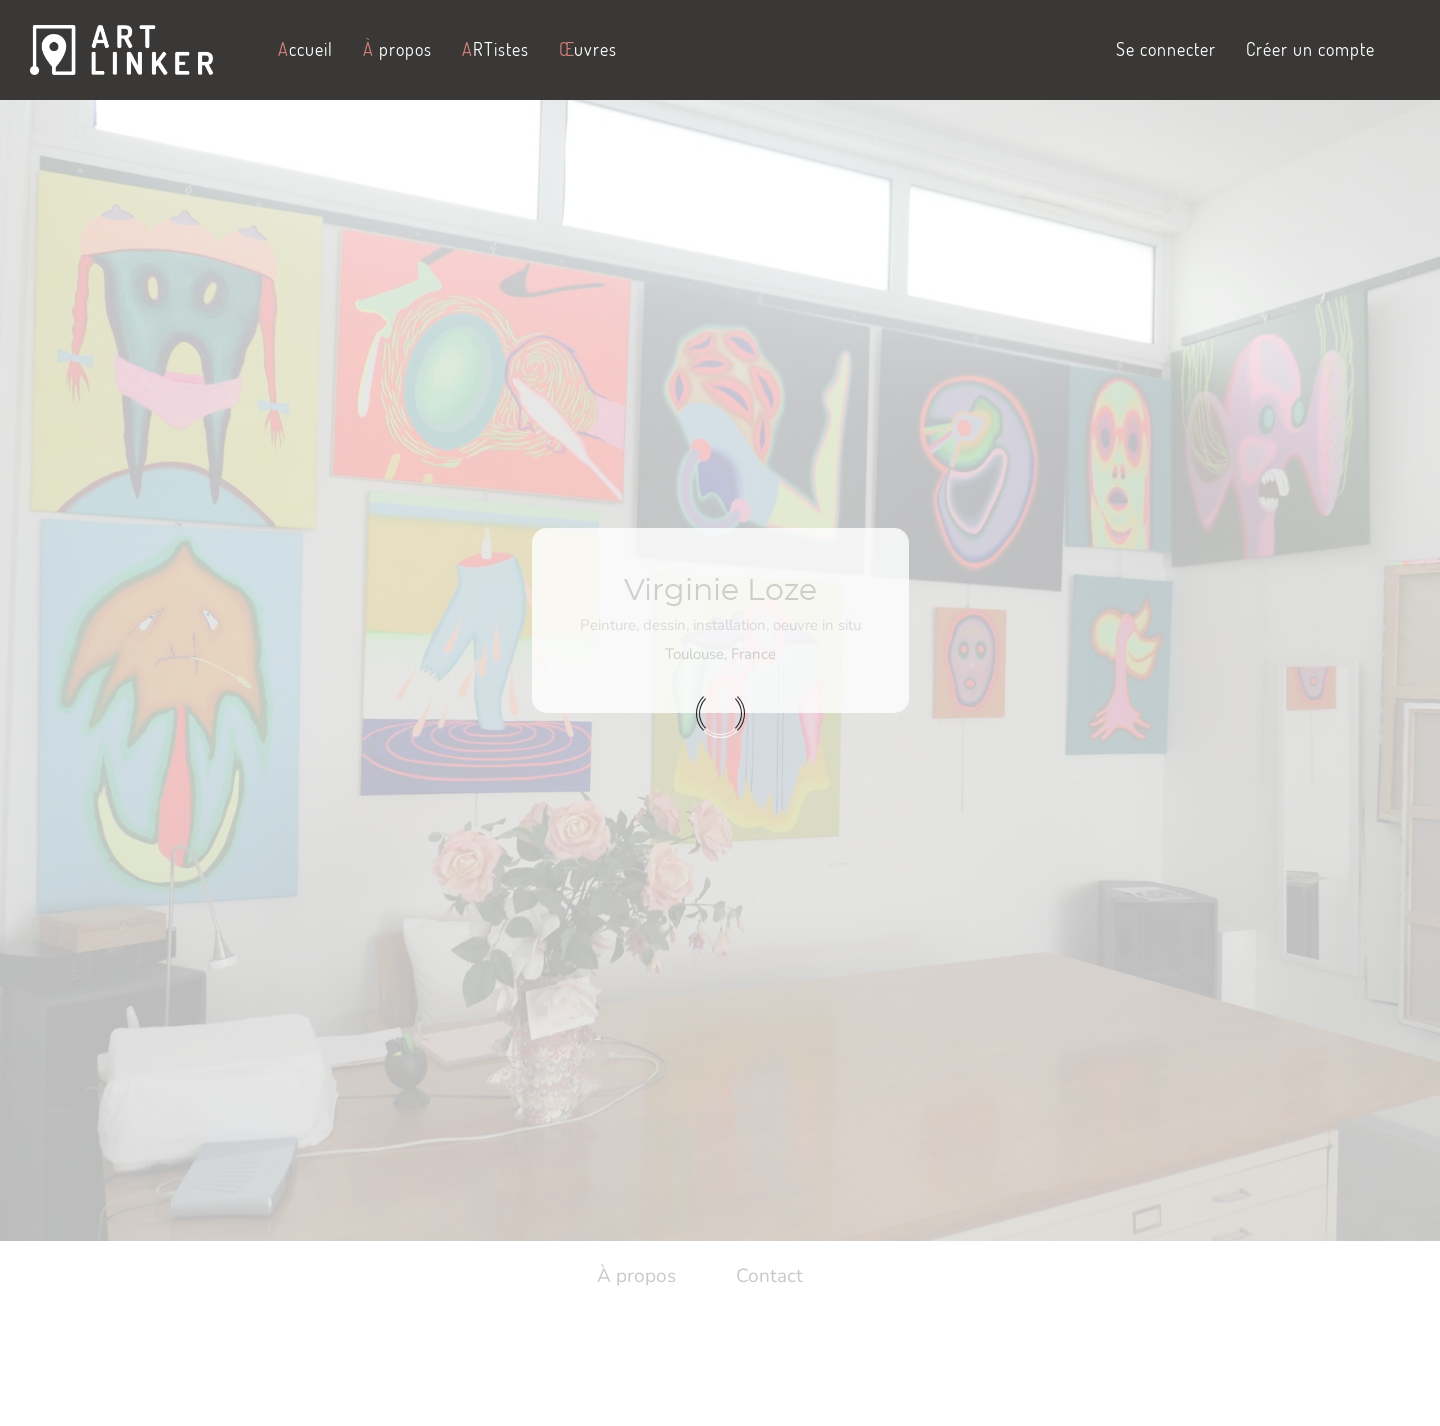  I want to click on ccueil, so click(305, 49).